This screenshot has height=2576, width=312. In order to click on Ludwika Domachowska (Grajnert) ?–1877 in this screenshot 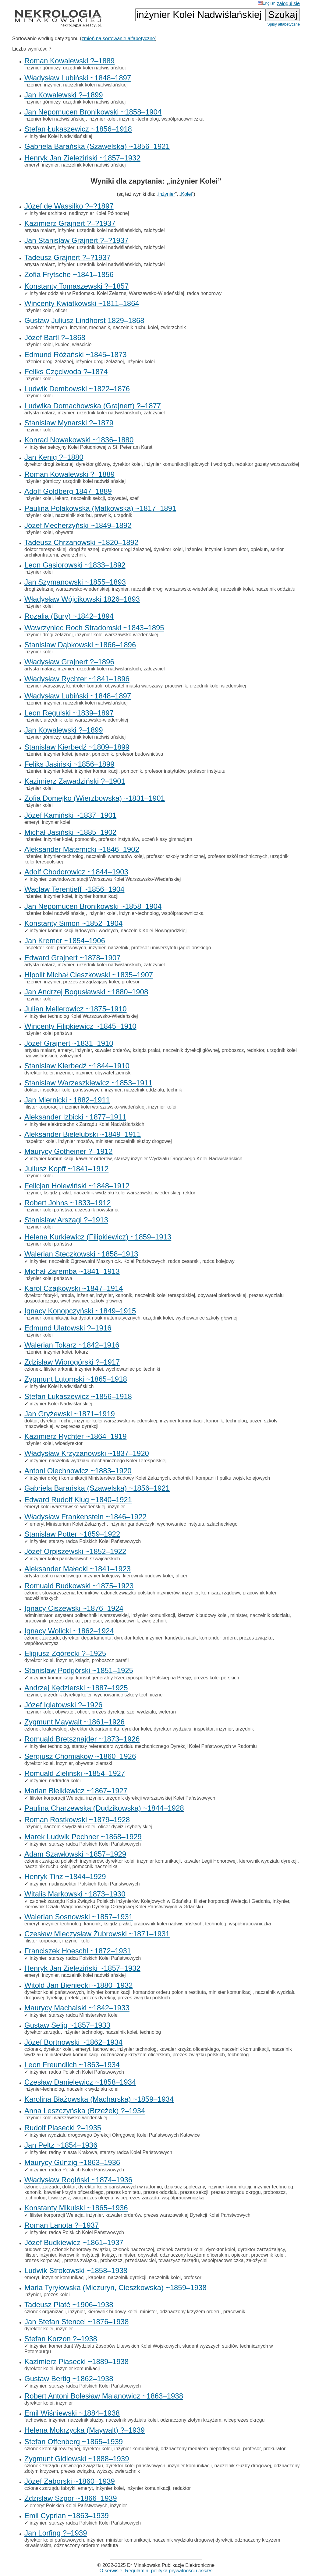, I will do `click(92, 406)`.